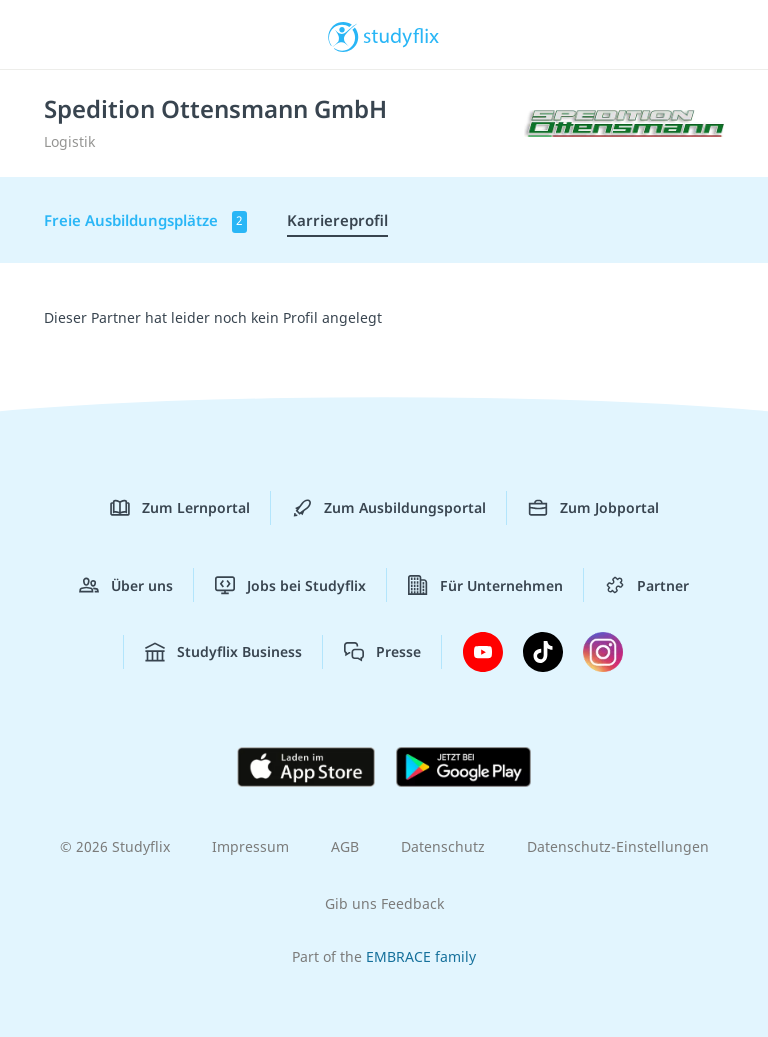 The height and width of the screenshot is (1037, 768). What do you see at coordinates (485, 585) in the screenshot?
I see `Für Unternehmen` at bounding box center [485, 585].